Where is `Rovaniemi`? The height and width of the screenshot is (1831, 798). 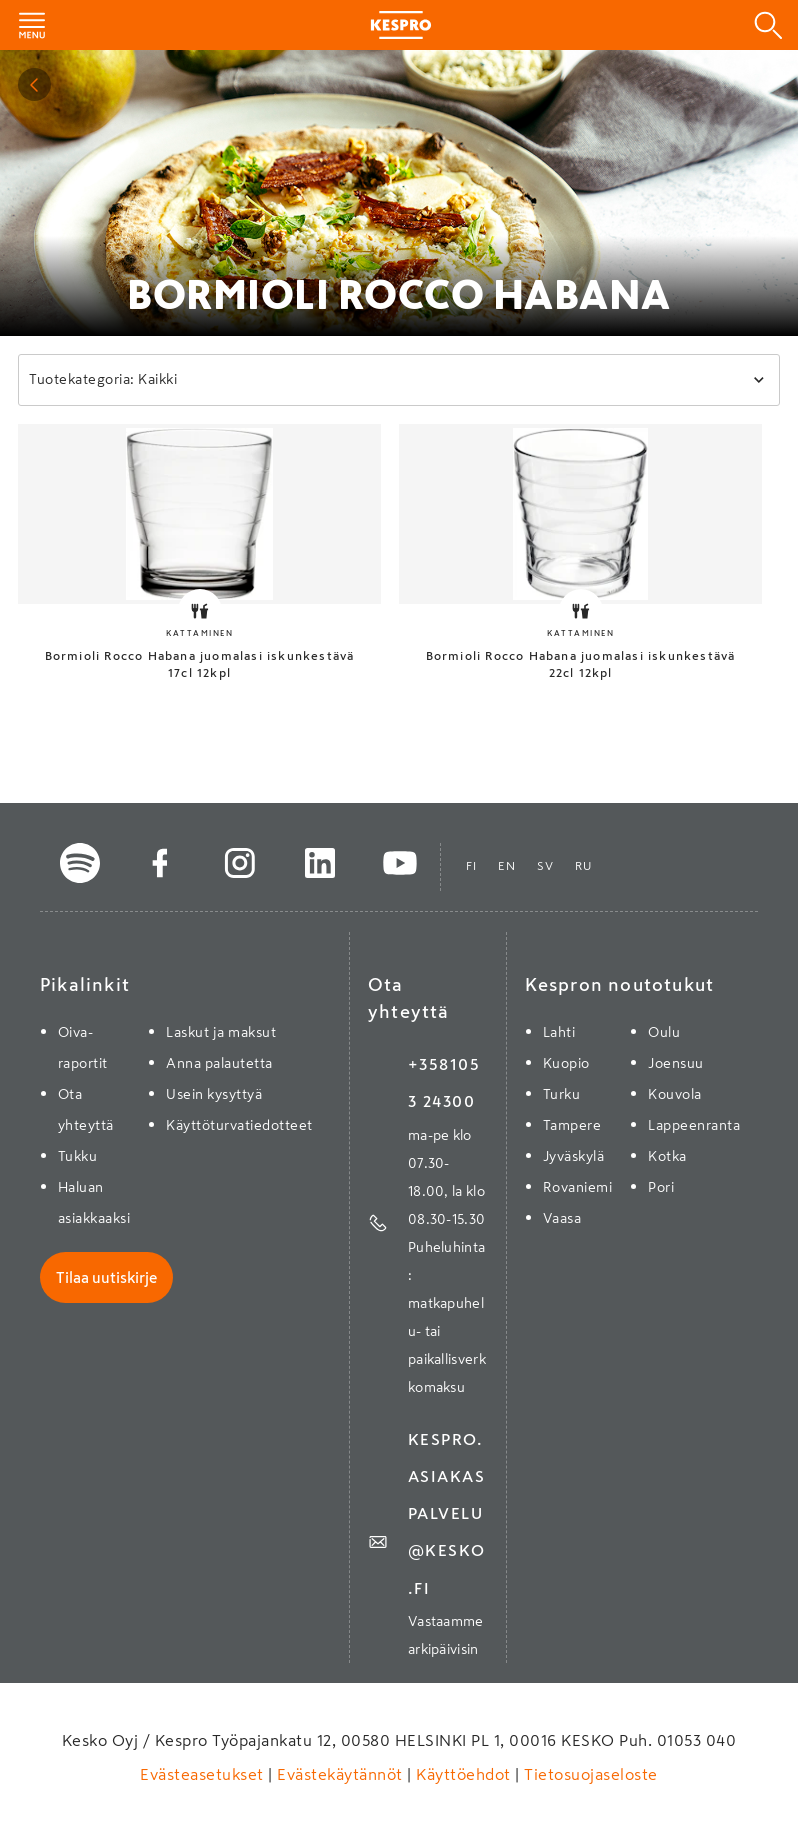
Rovaniemi is located at coordinates (578, 1187).